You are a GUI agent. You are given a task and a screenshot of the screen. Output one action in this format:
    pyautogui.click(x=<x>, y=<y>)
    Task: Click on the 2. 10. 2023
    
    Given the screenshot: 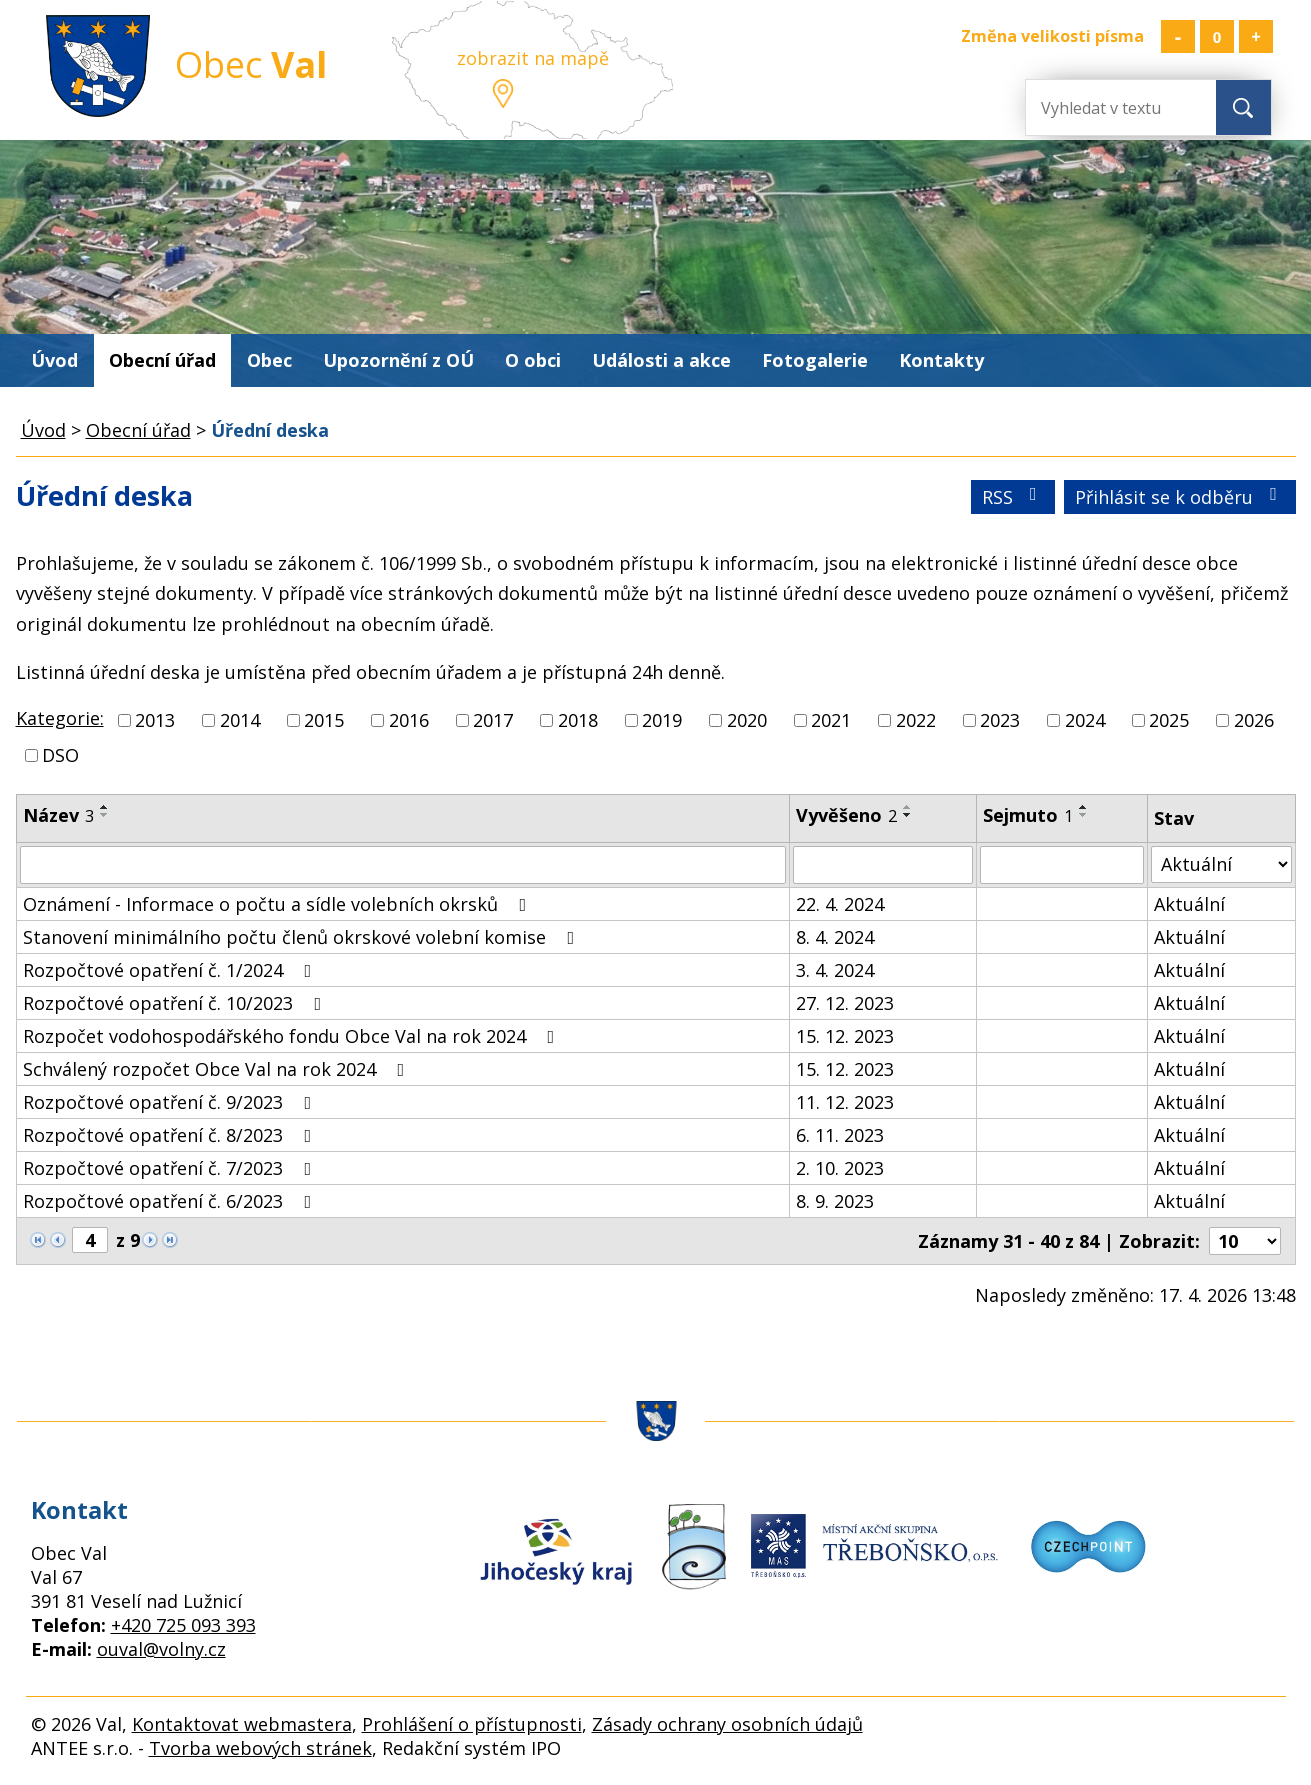 What is the action you would take?
    pyautogui.click(x=840, y=1168)
    